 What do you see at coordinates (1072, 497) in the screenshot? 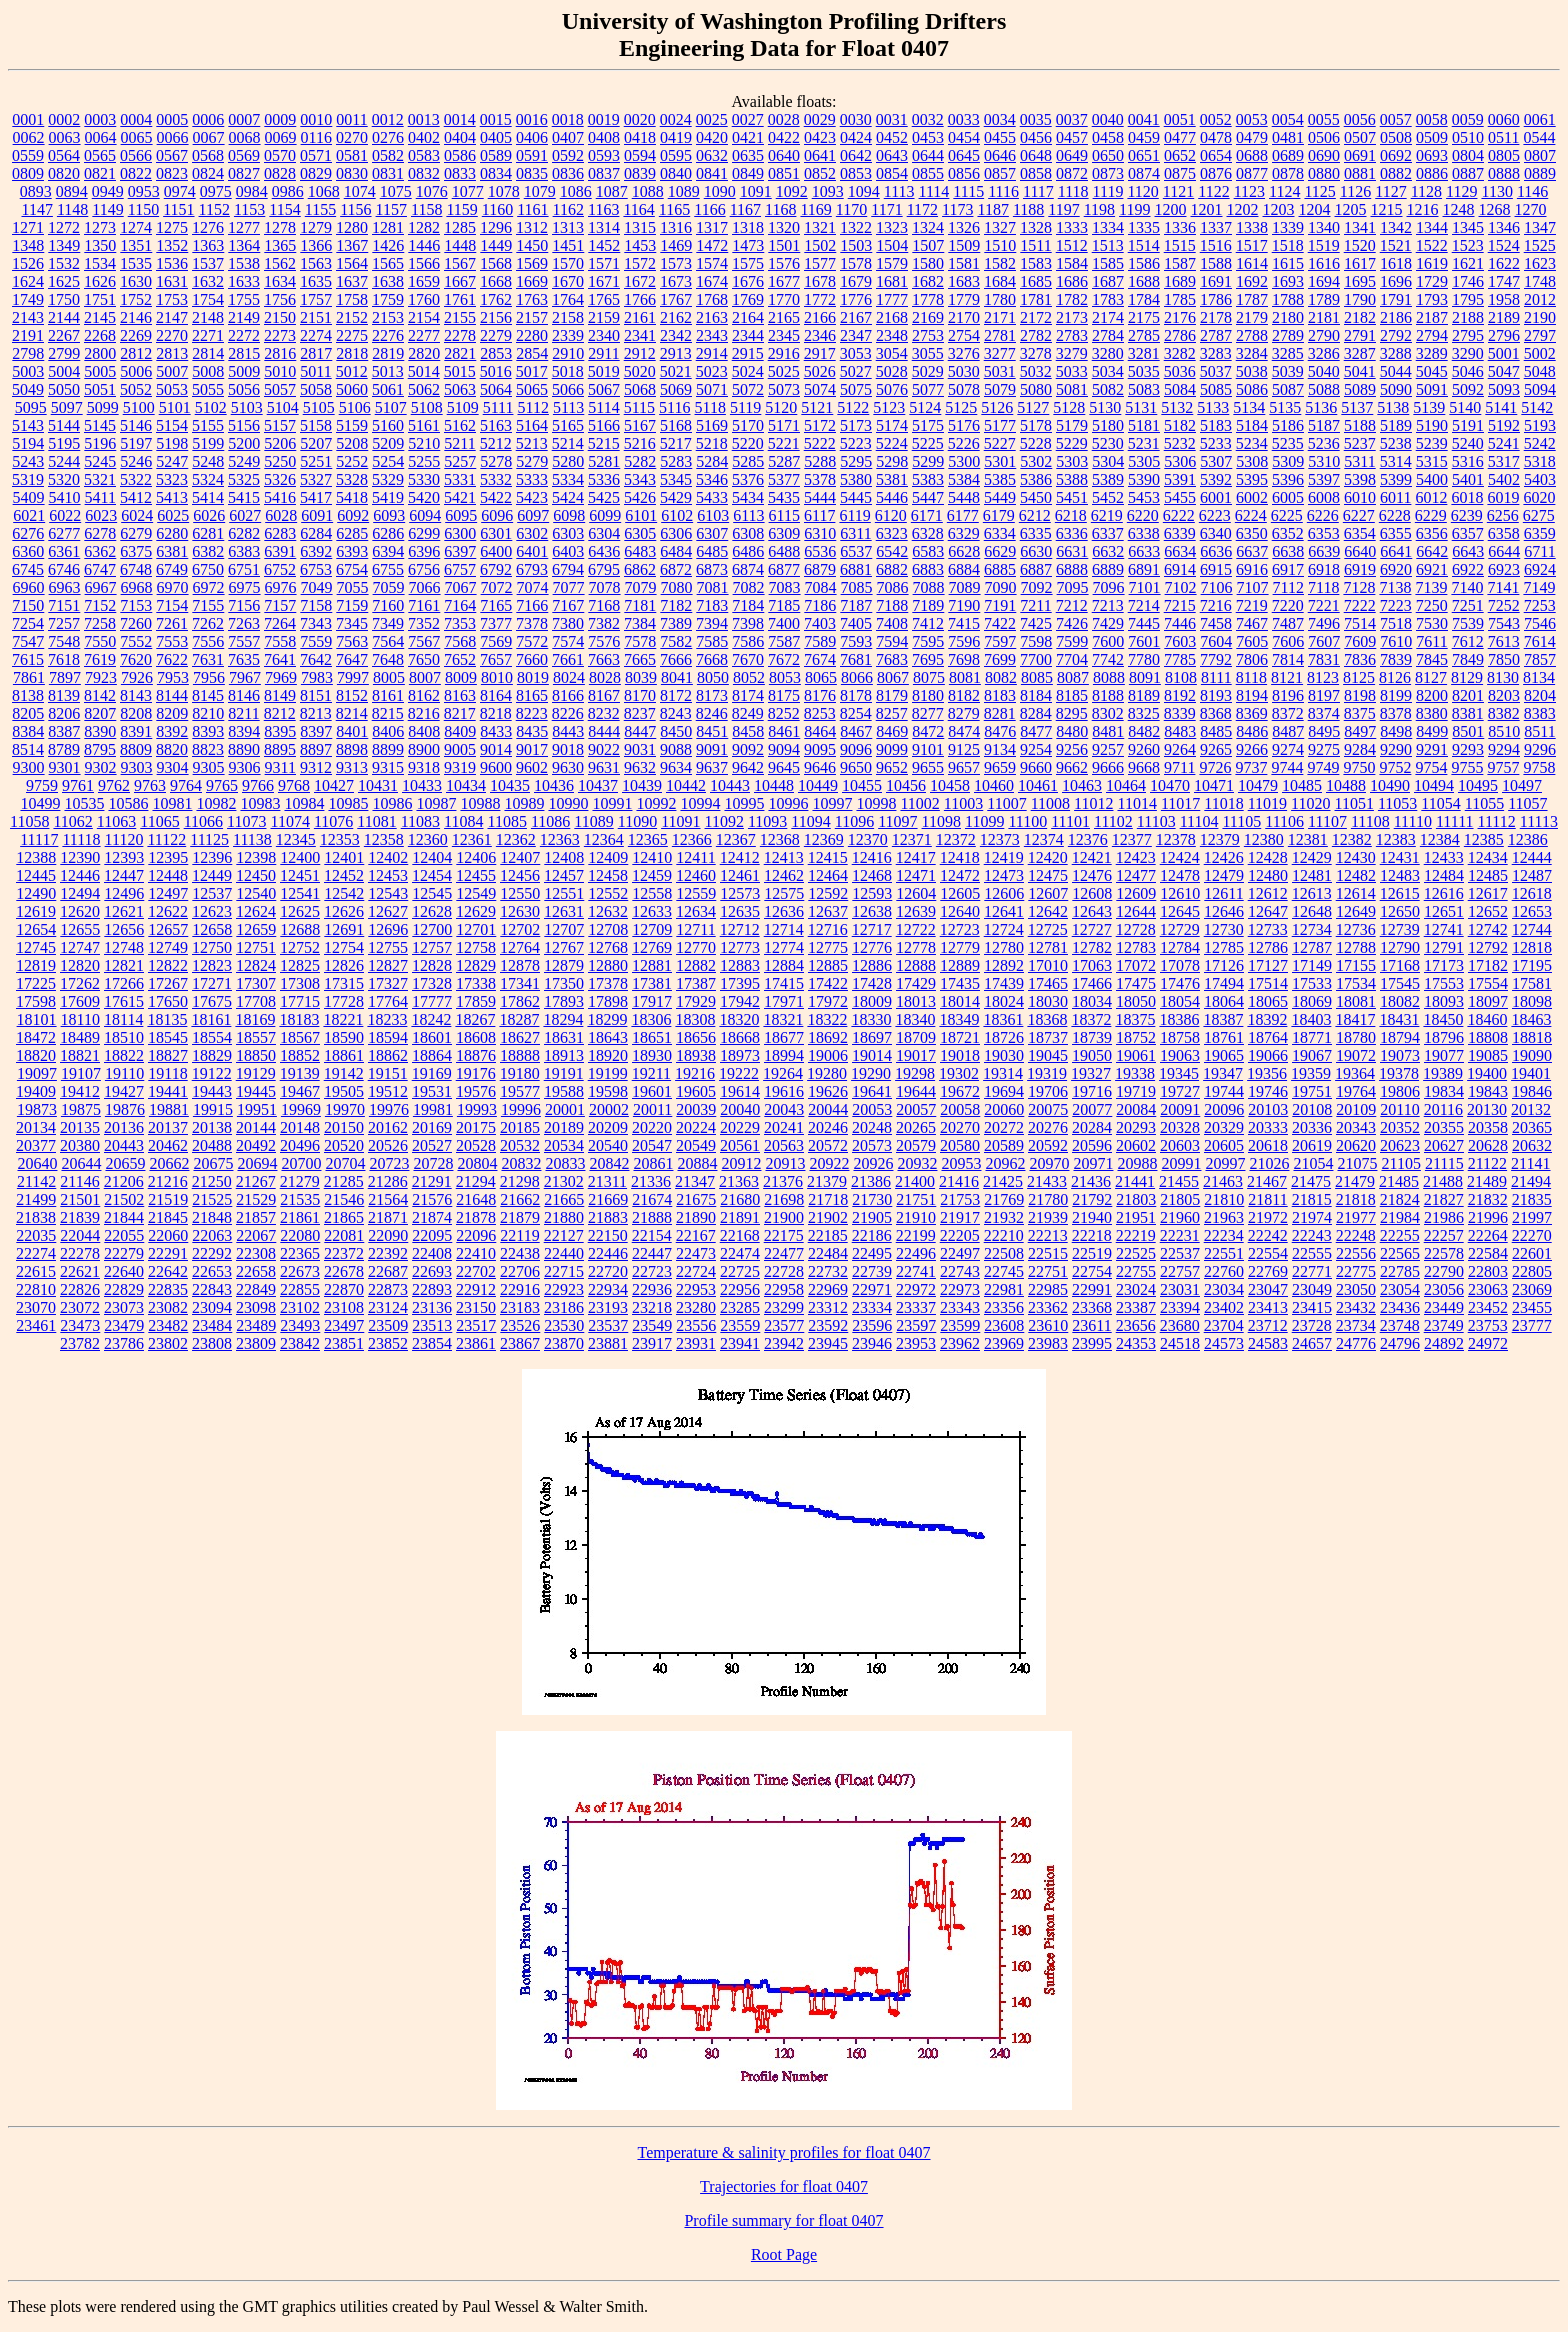
I see `5451` at bounding box center [1072, 497].